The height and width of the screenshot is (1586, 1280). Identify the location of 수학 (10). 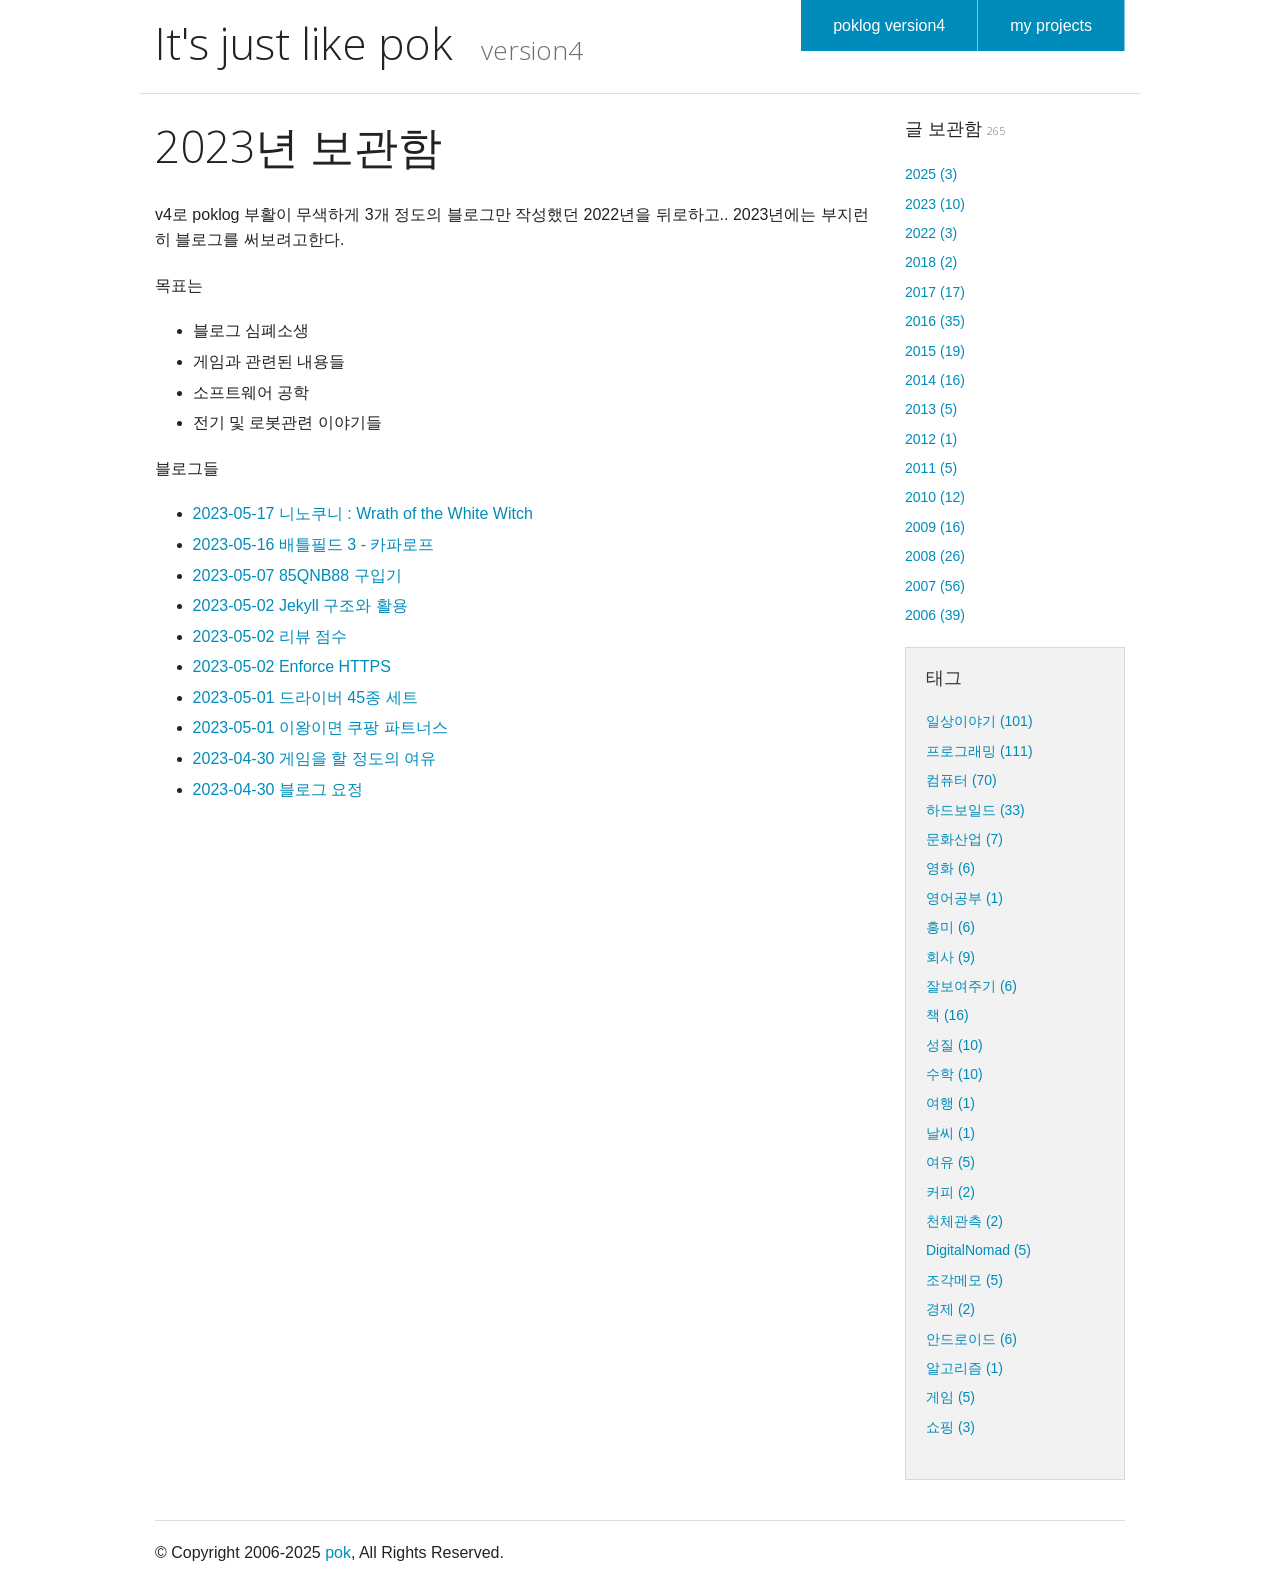
(954, 1074).